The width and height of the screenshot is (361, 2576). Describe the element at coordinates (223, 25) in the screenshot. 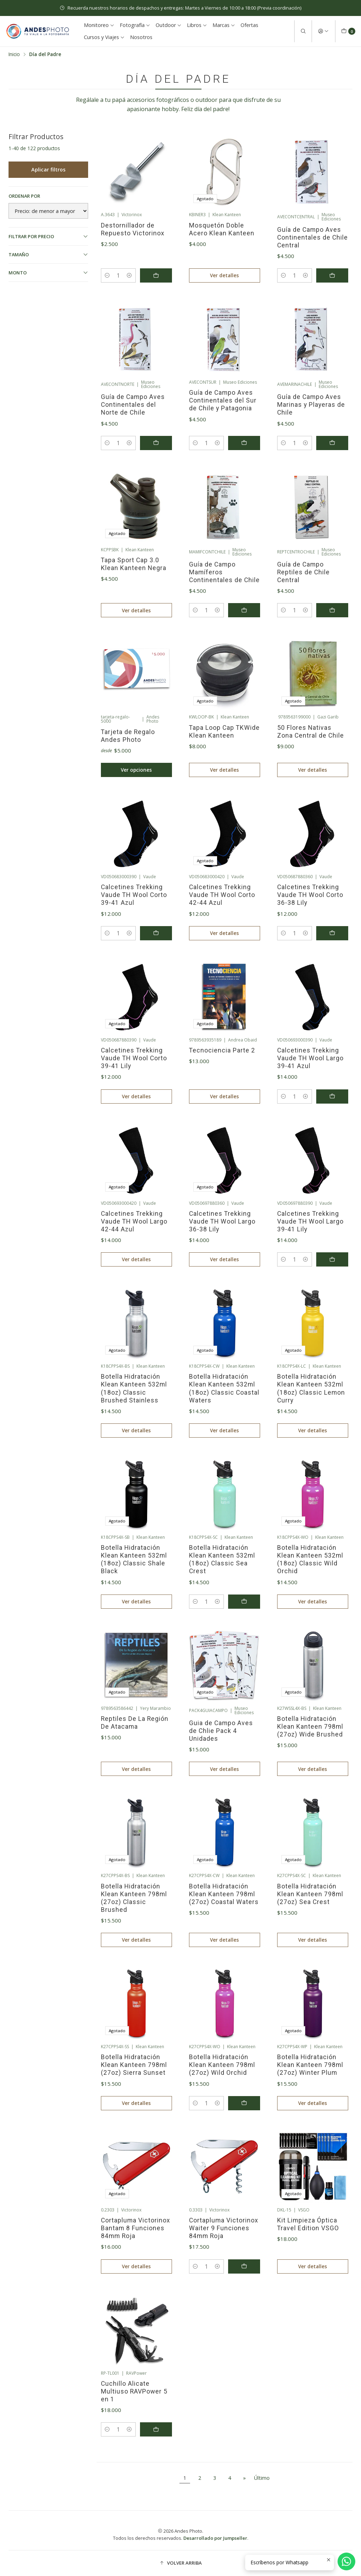

I see `Marcas` at that location.